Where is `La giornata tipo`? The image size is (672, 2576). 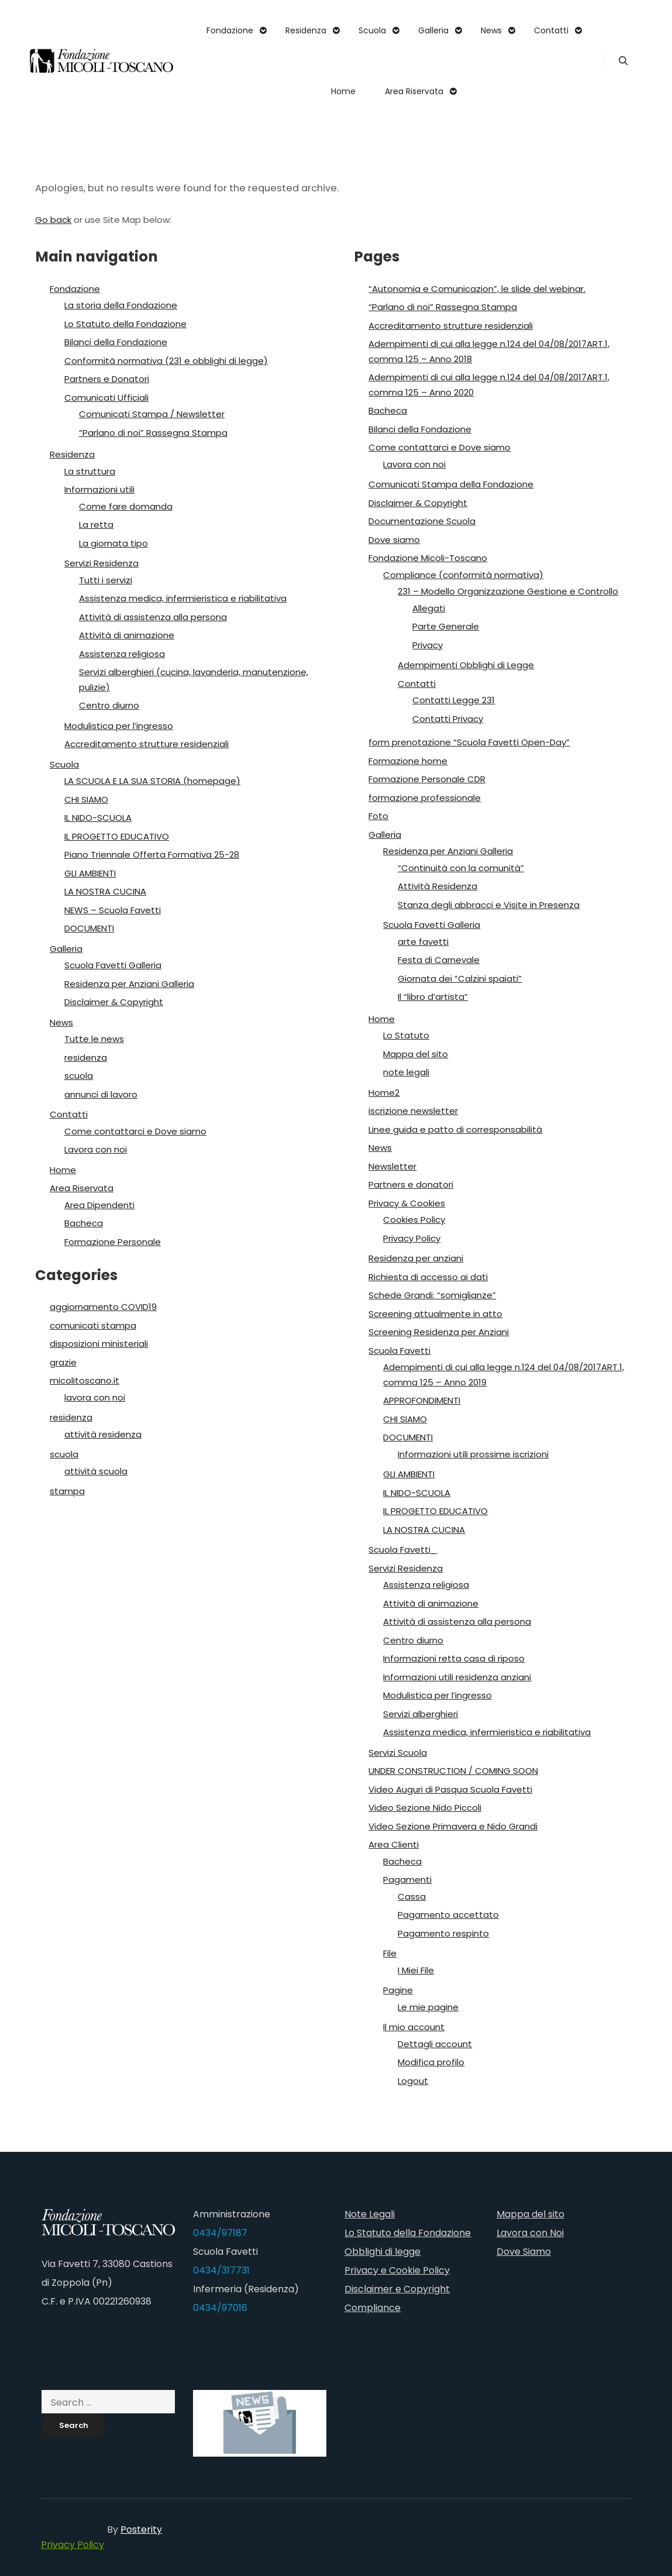 La giornata tipo is located at coordinates (113, 543).